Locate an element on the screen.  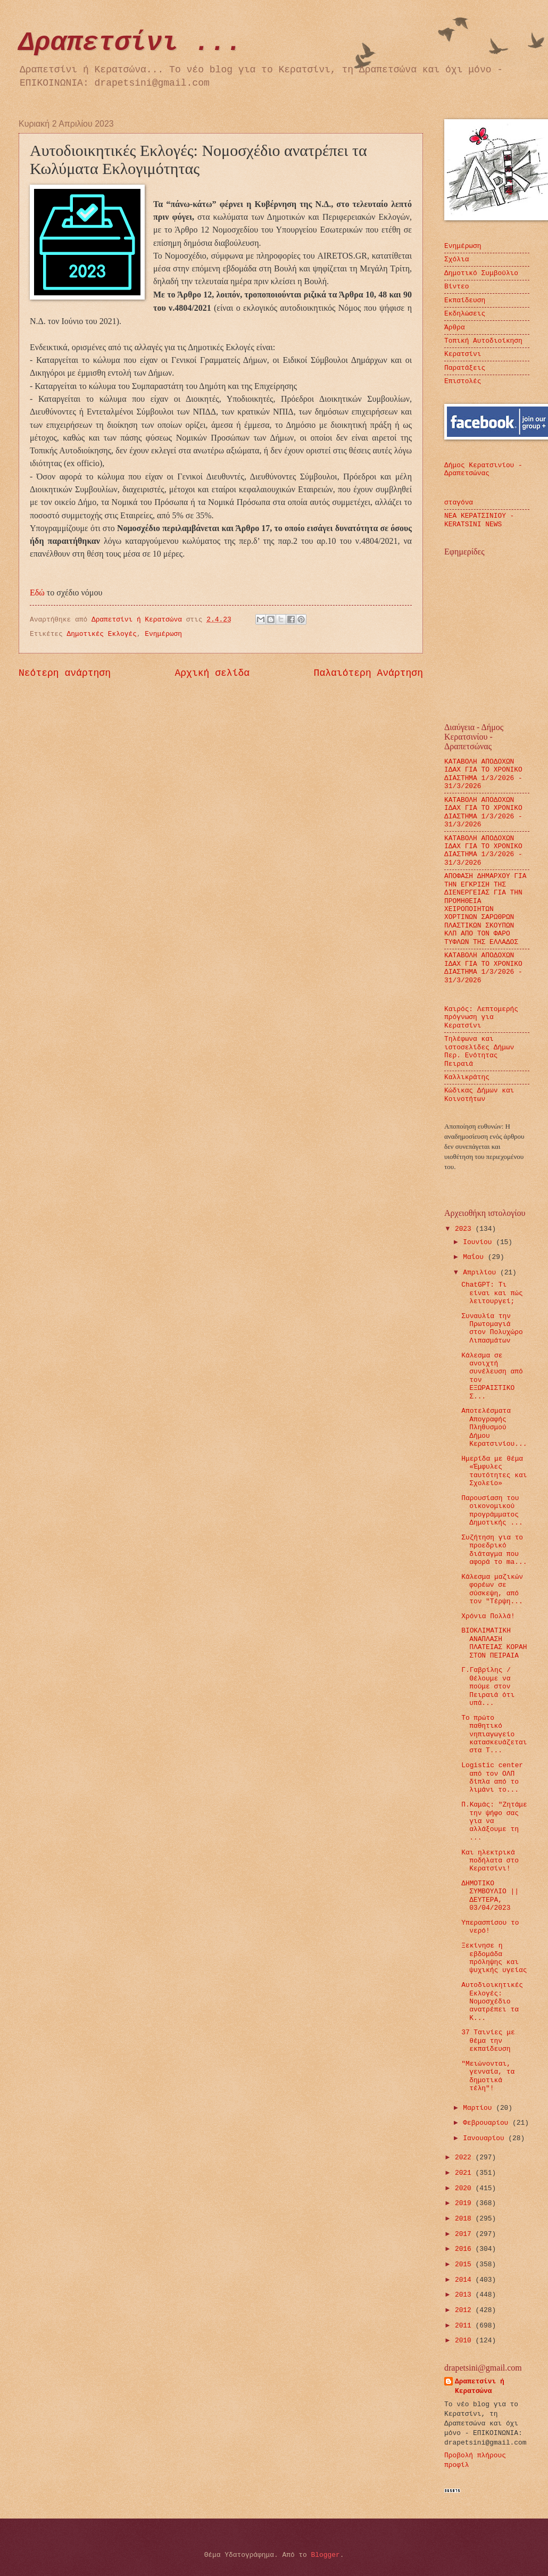
Επιστολές is located at coordinates (462, 381).